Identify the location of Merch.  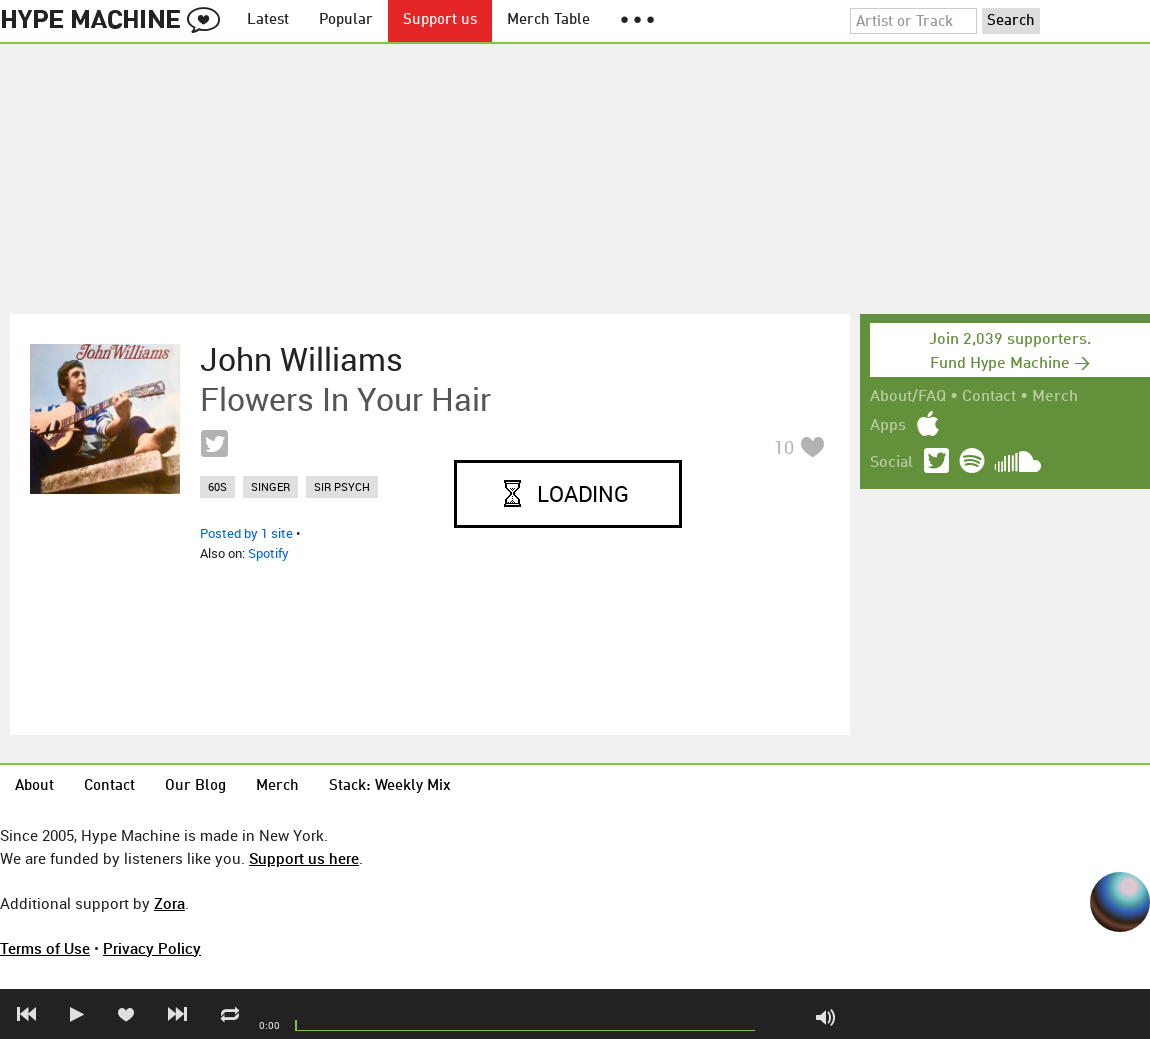
(1055, 397).